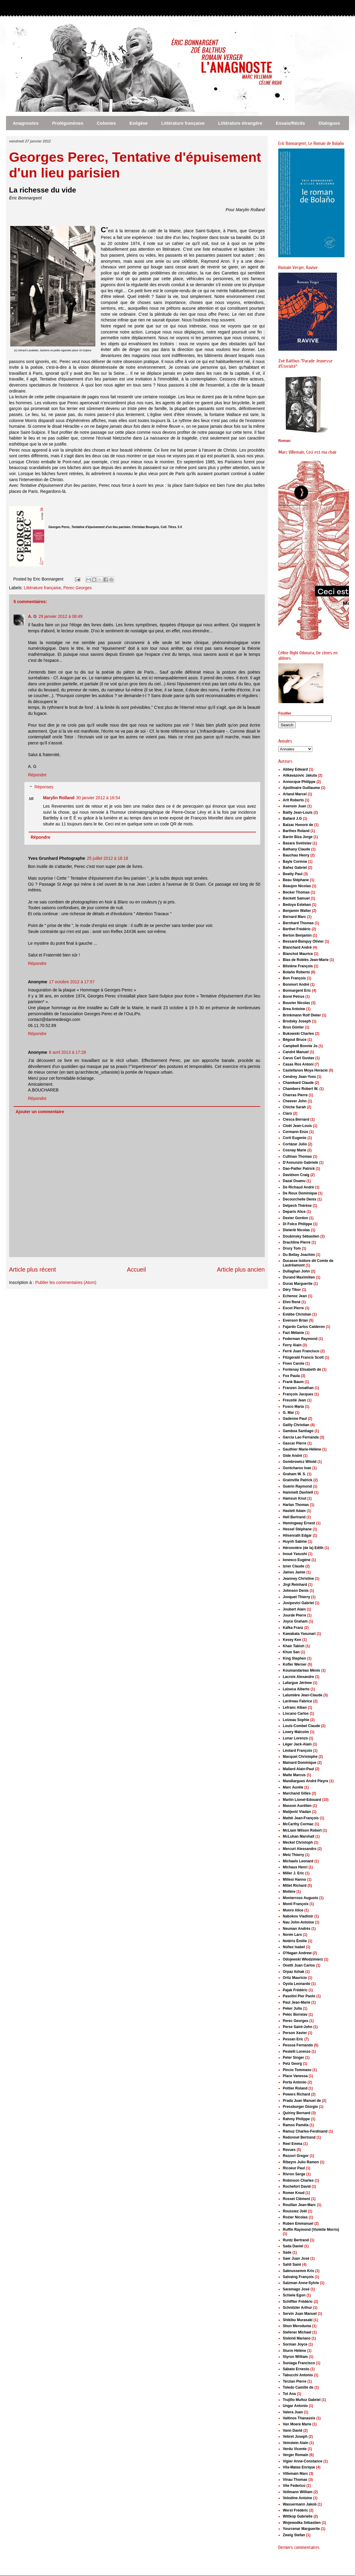 This screenshot has width=355, height=2576. Describe the element at coordinates (294, 1009) in the screenshot. I see `Brea Antoine` at that location.